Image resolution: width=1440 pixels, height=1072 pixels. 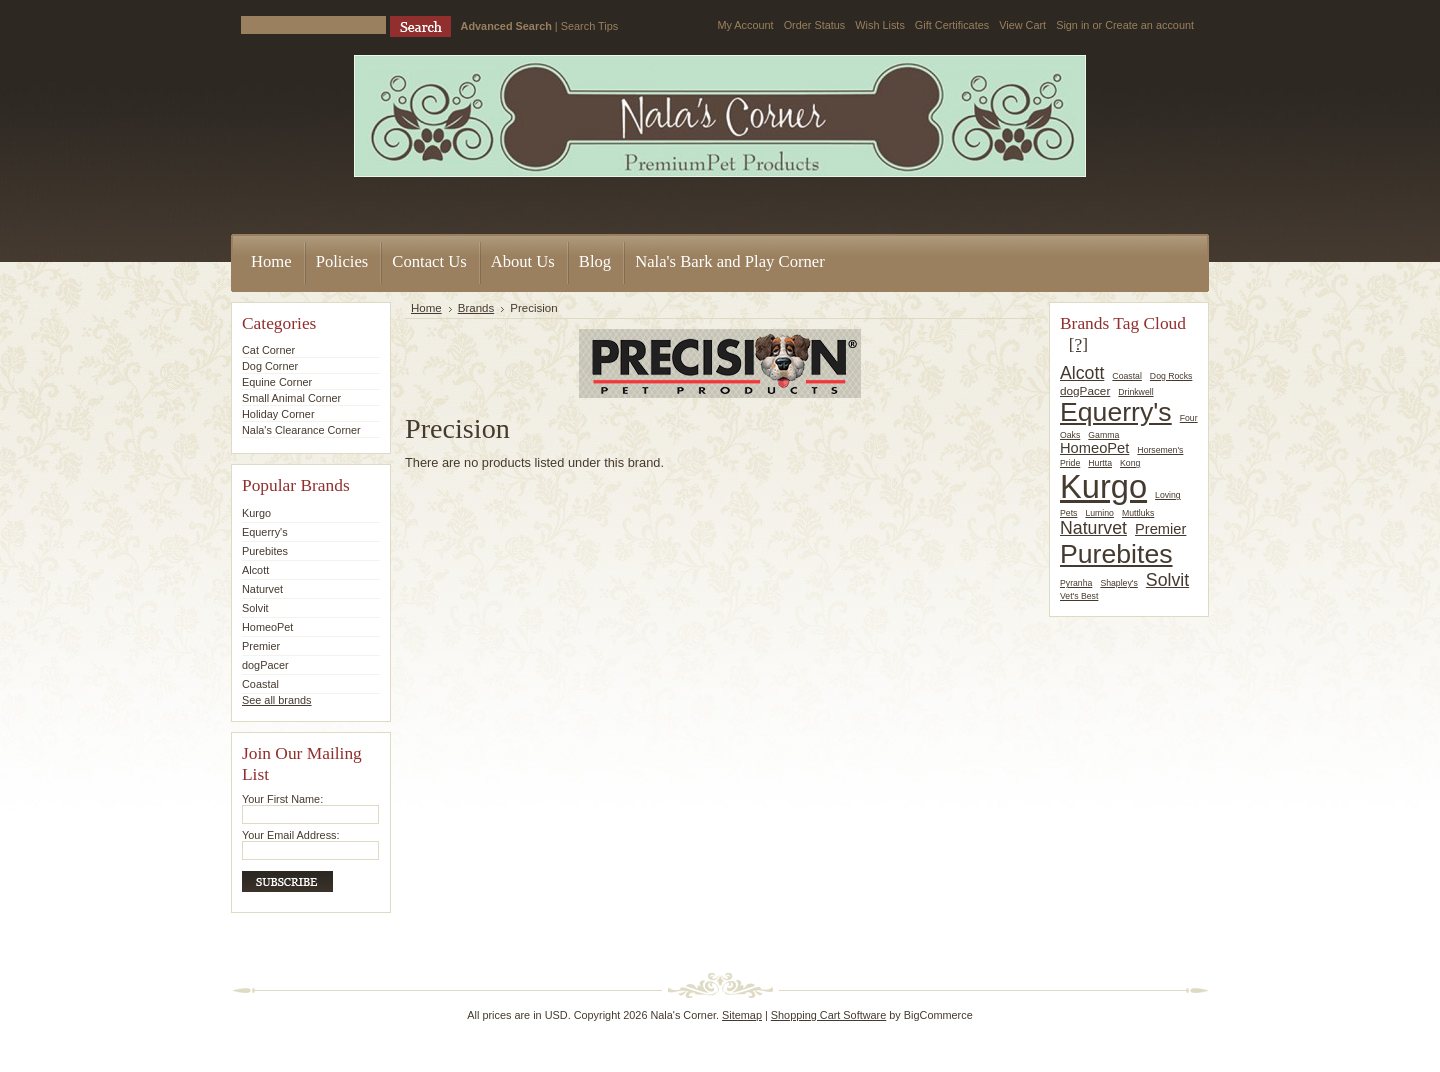 What do you see at coordinates (1103, 435) in the screenshot?
I see `Gamma` at bounding box center [1103, 435].